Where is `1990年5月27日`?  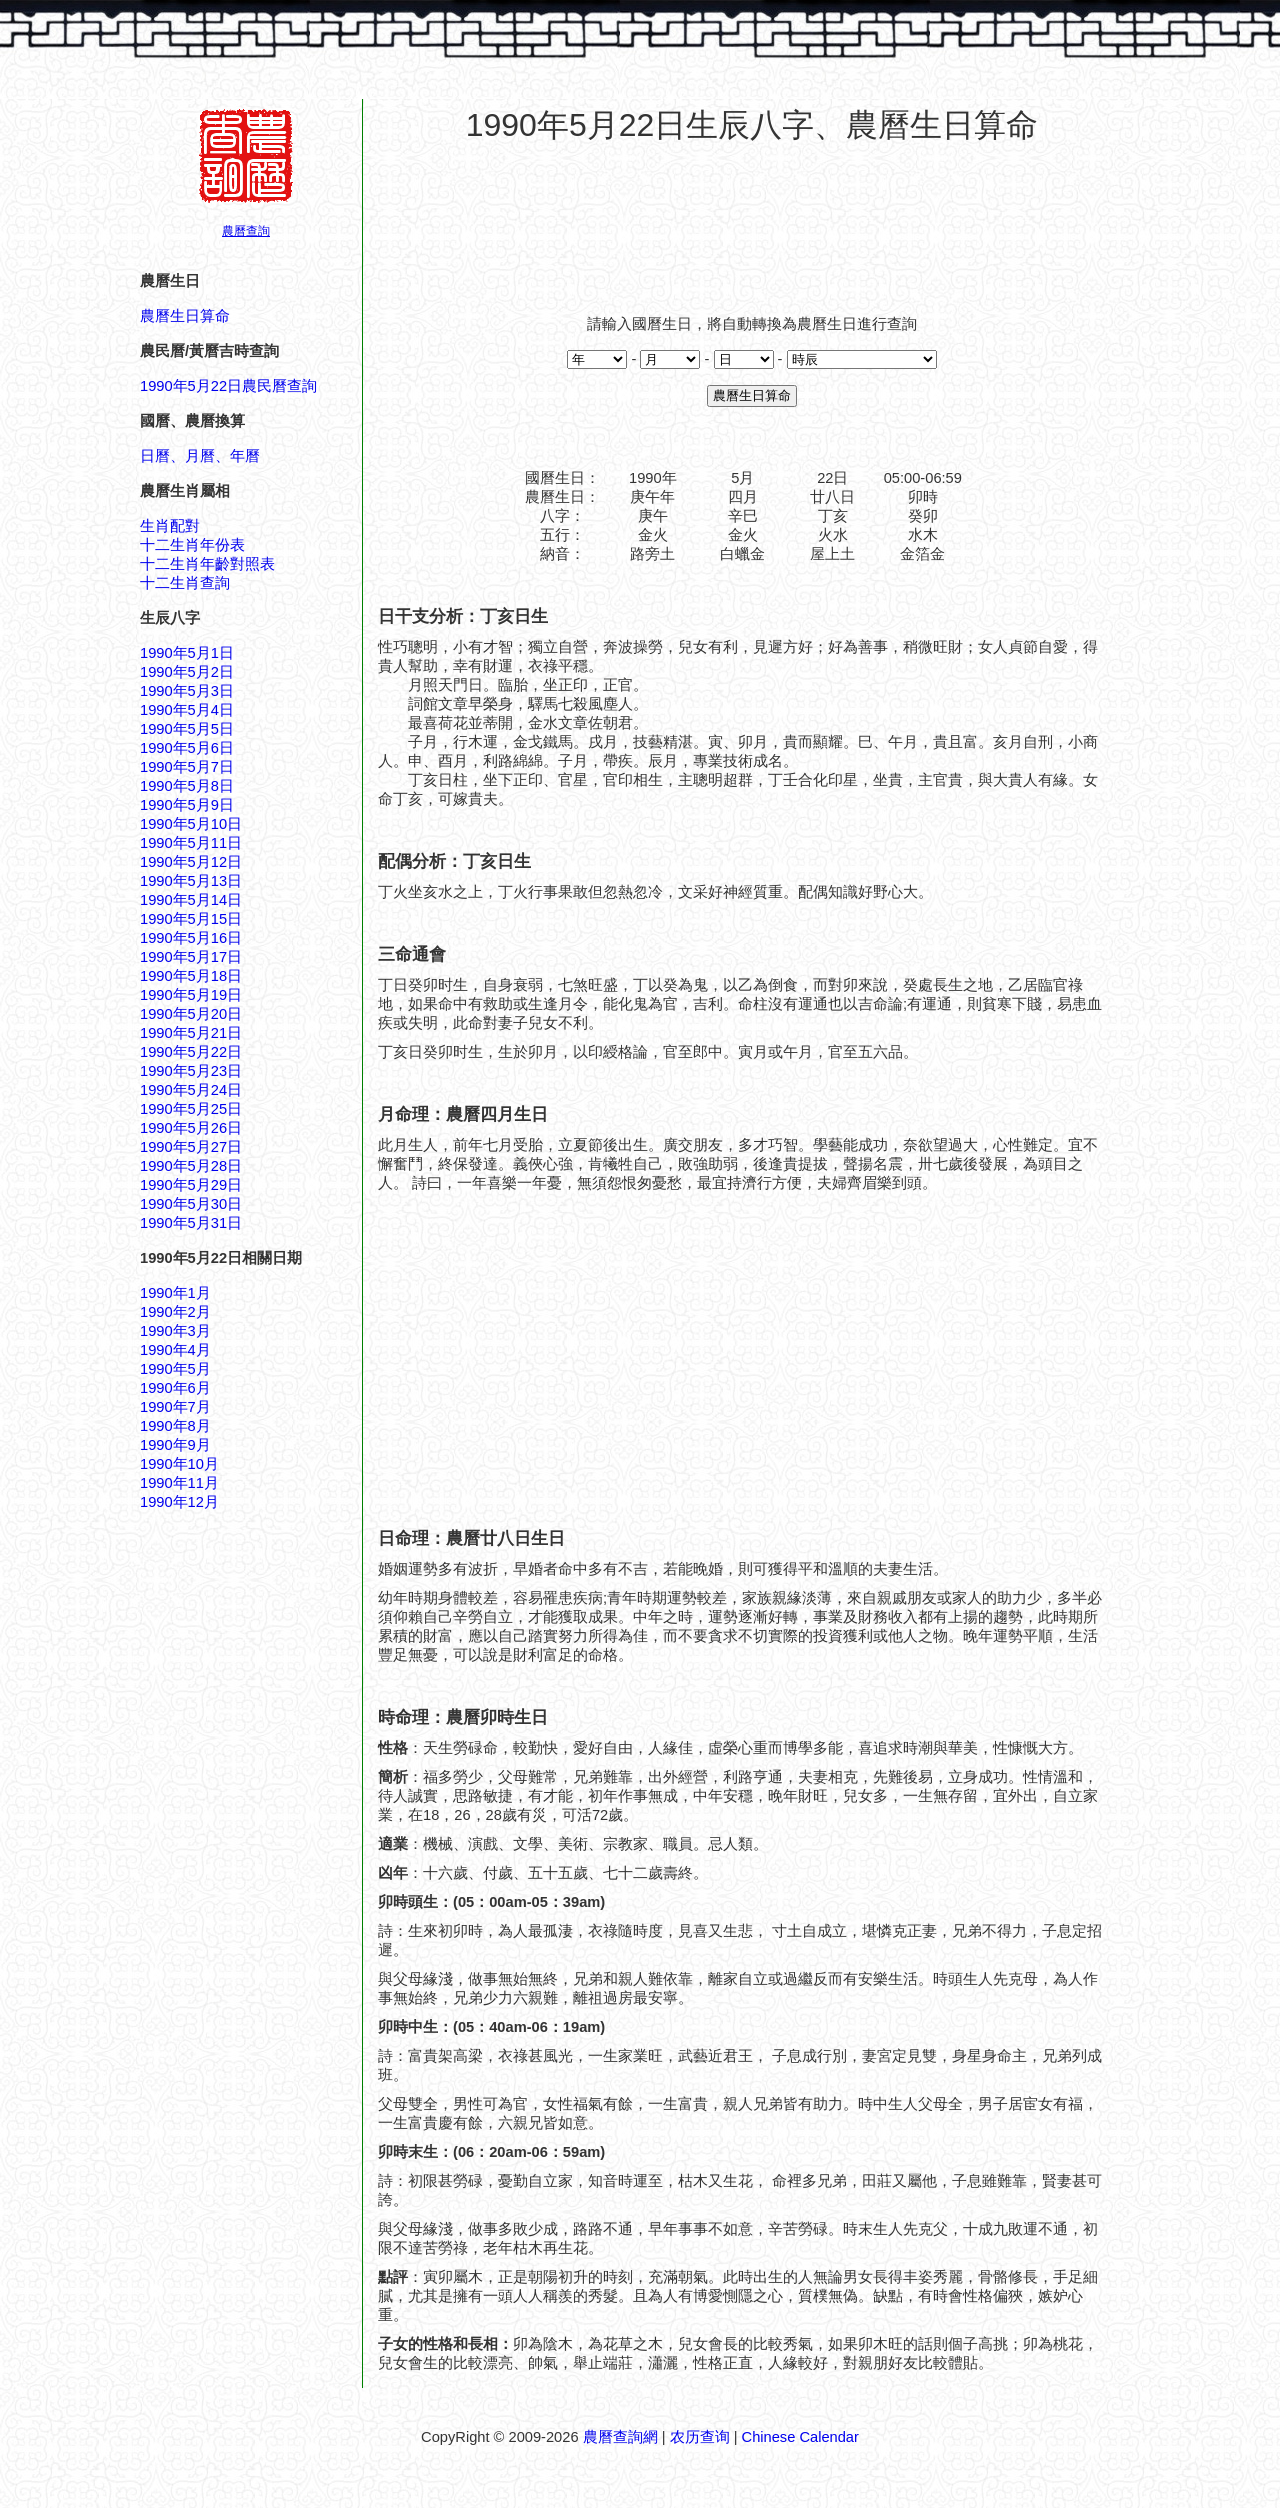
1990年5月27日 is located at coordinates (191, 1147).